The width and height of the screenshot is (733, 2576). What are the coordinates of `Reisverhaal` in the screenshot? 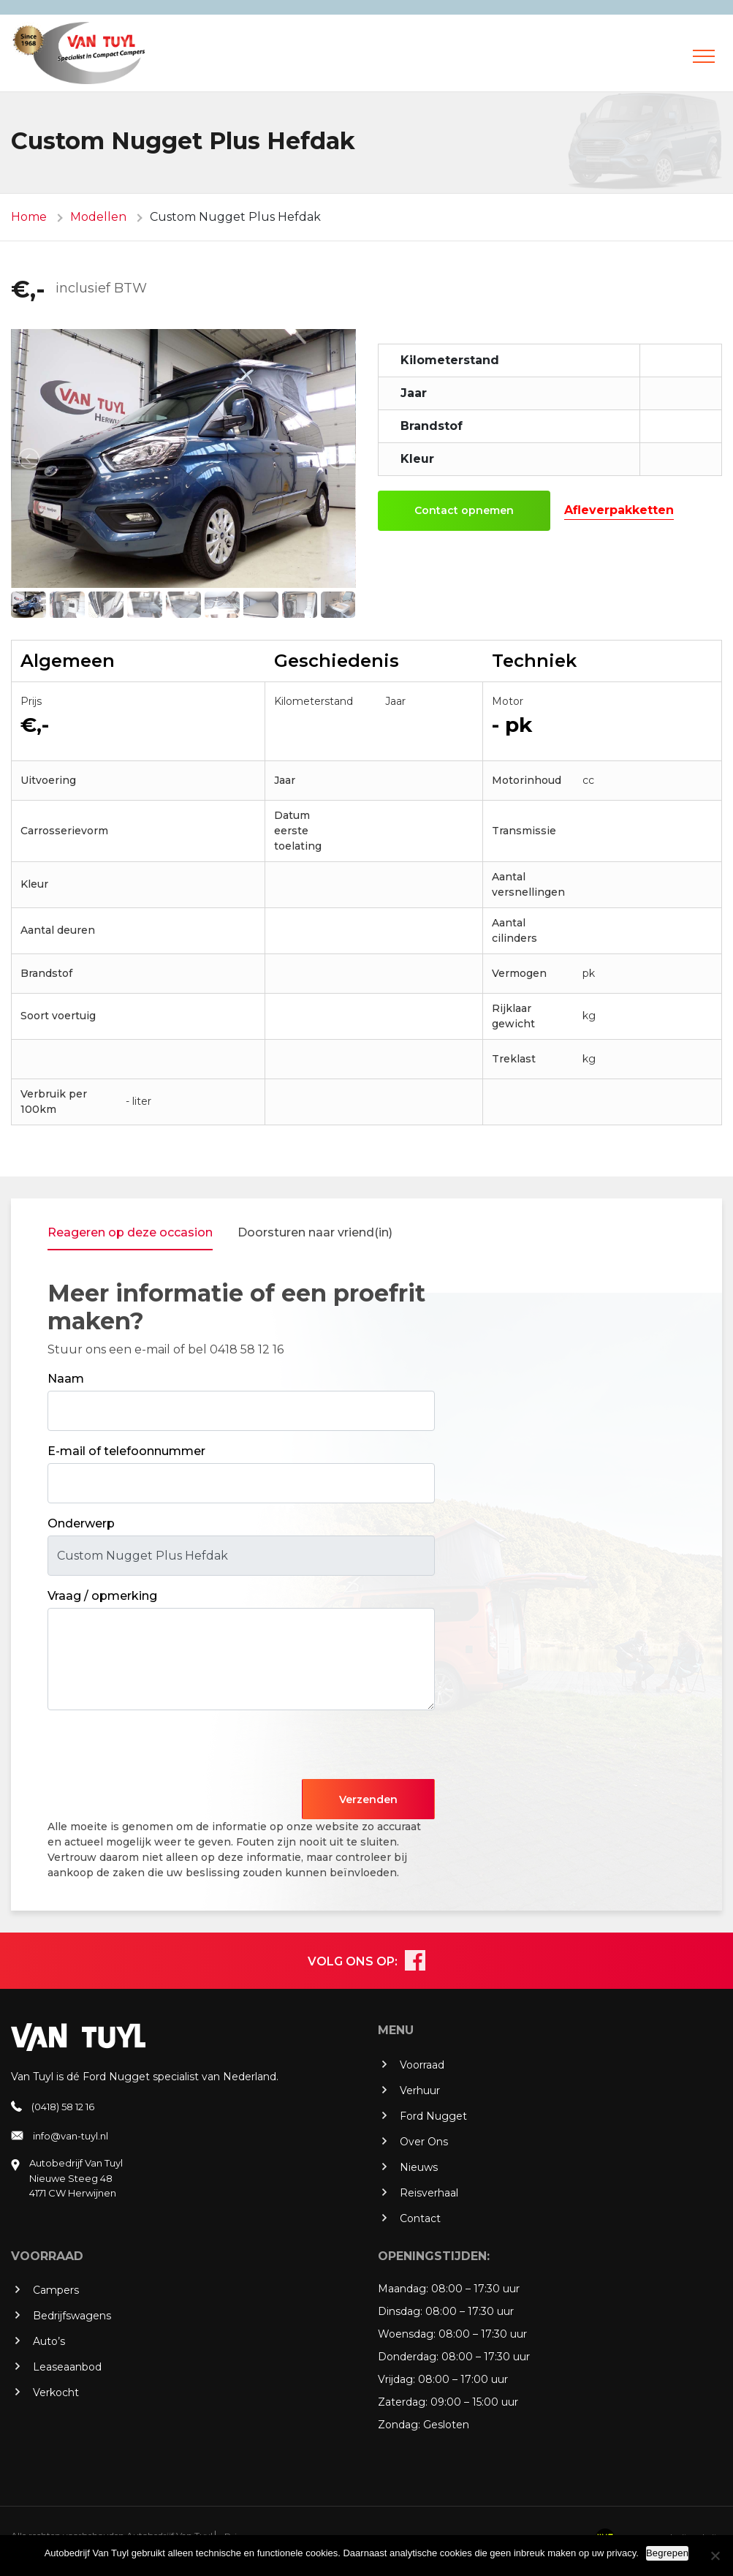 It's located at (429, 2192).